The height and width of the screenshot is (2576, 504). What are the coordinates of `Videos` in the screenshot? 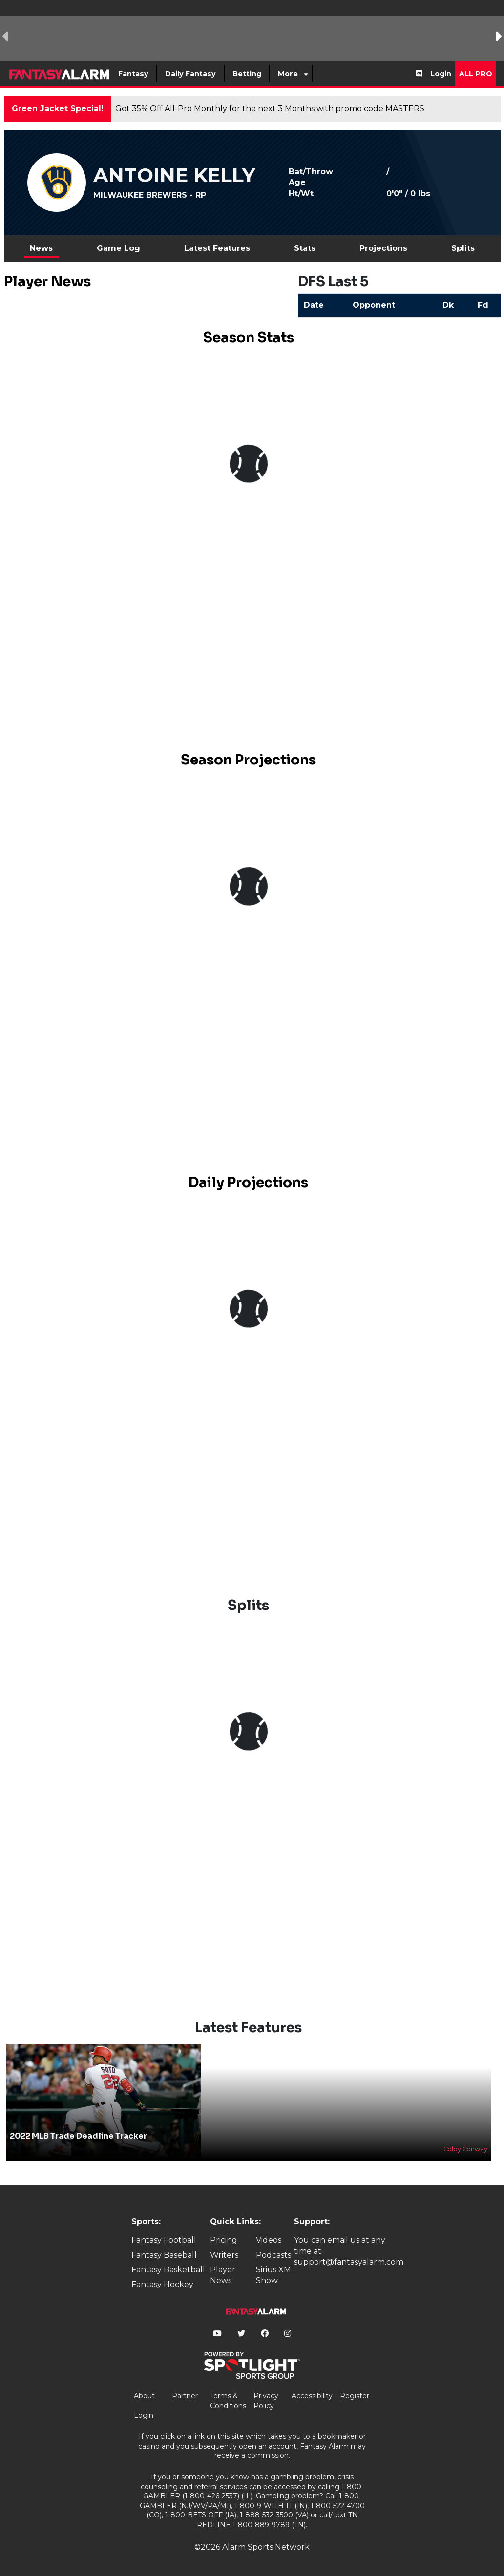 It's located at (268, 2240).